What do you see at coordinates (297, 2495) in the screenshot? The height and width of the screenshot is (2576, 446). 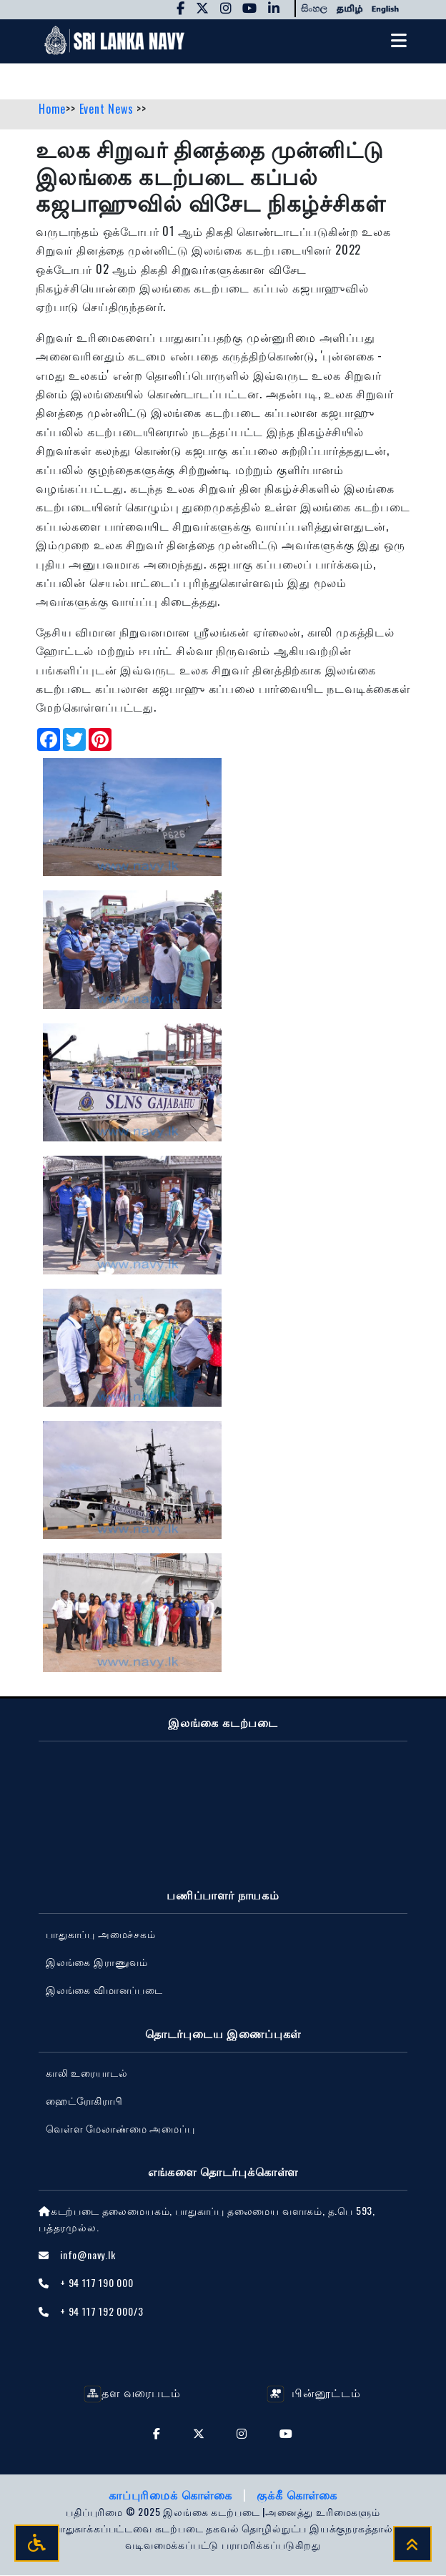 I see `குக்கீ கொள்கை` at bounding box center [297, 2495].